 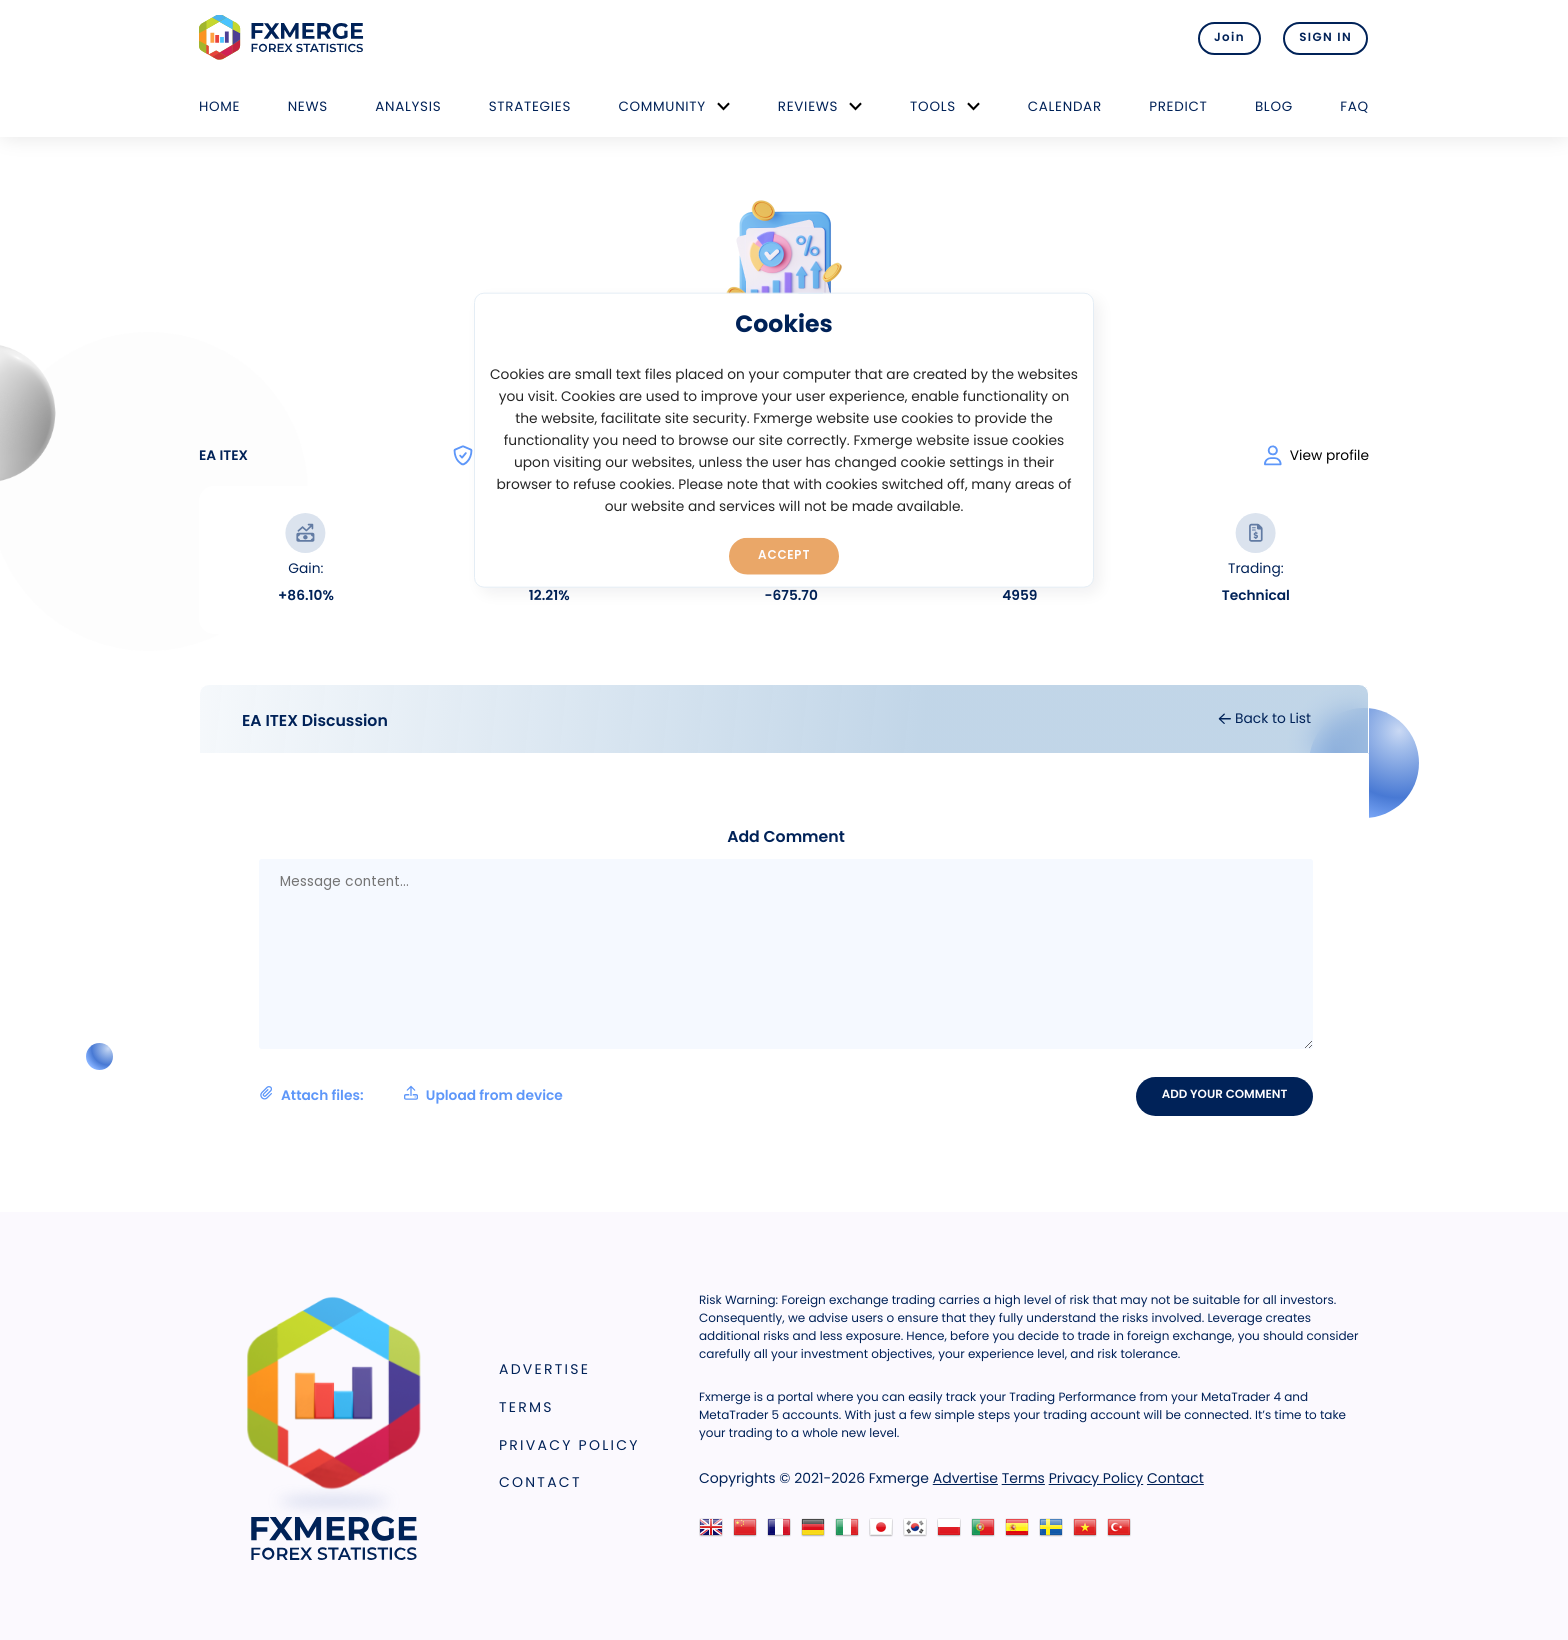 I want to click on Home, so click(x=219, y=106).